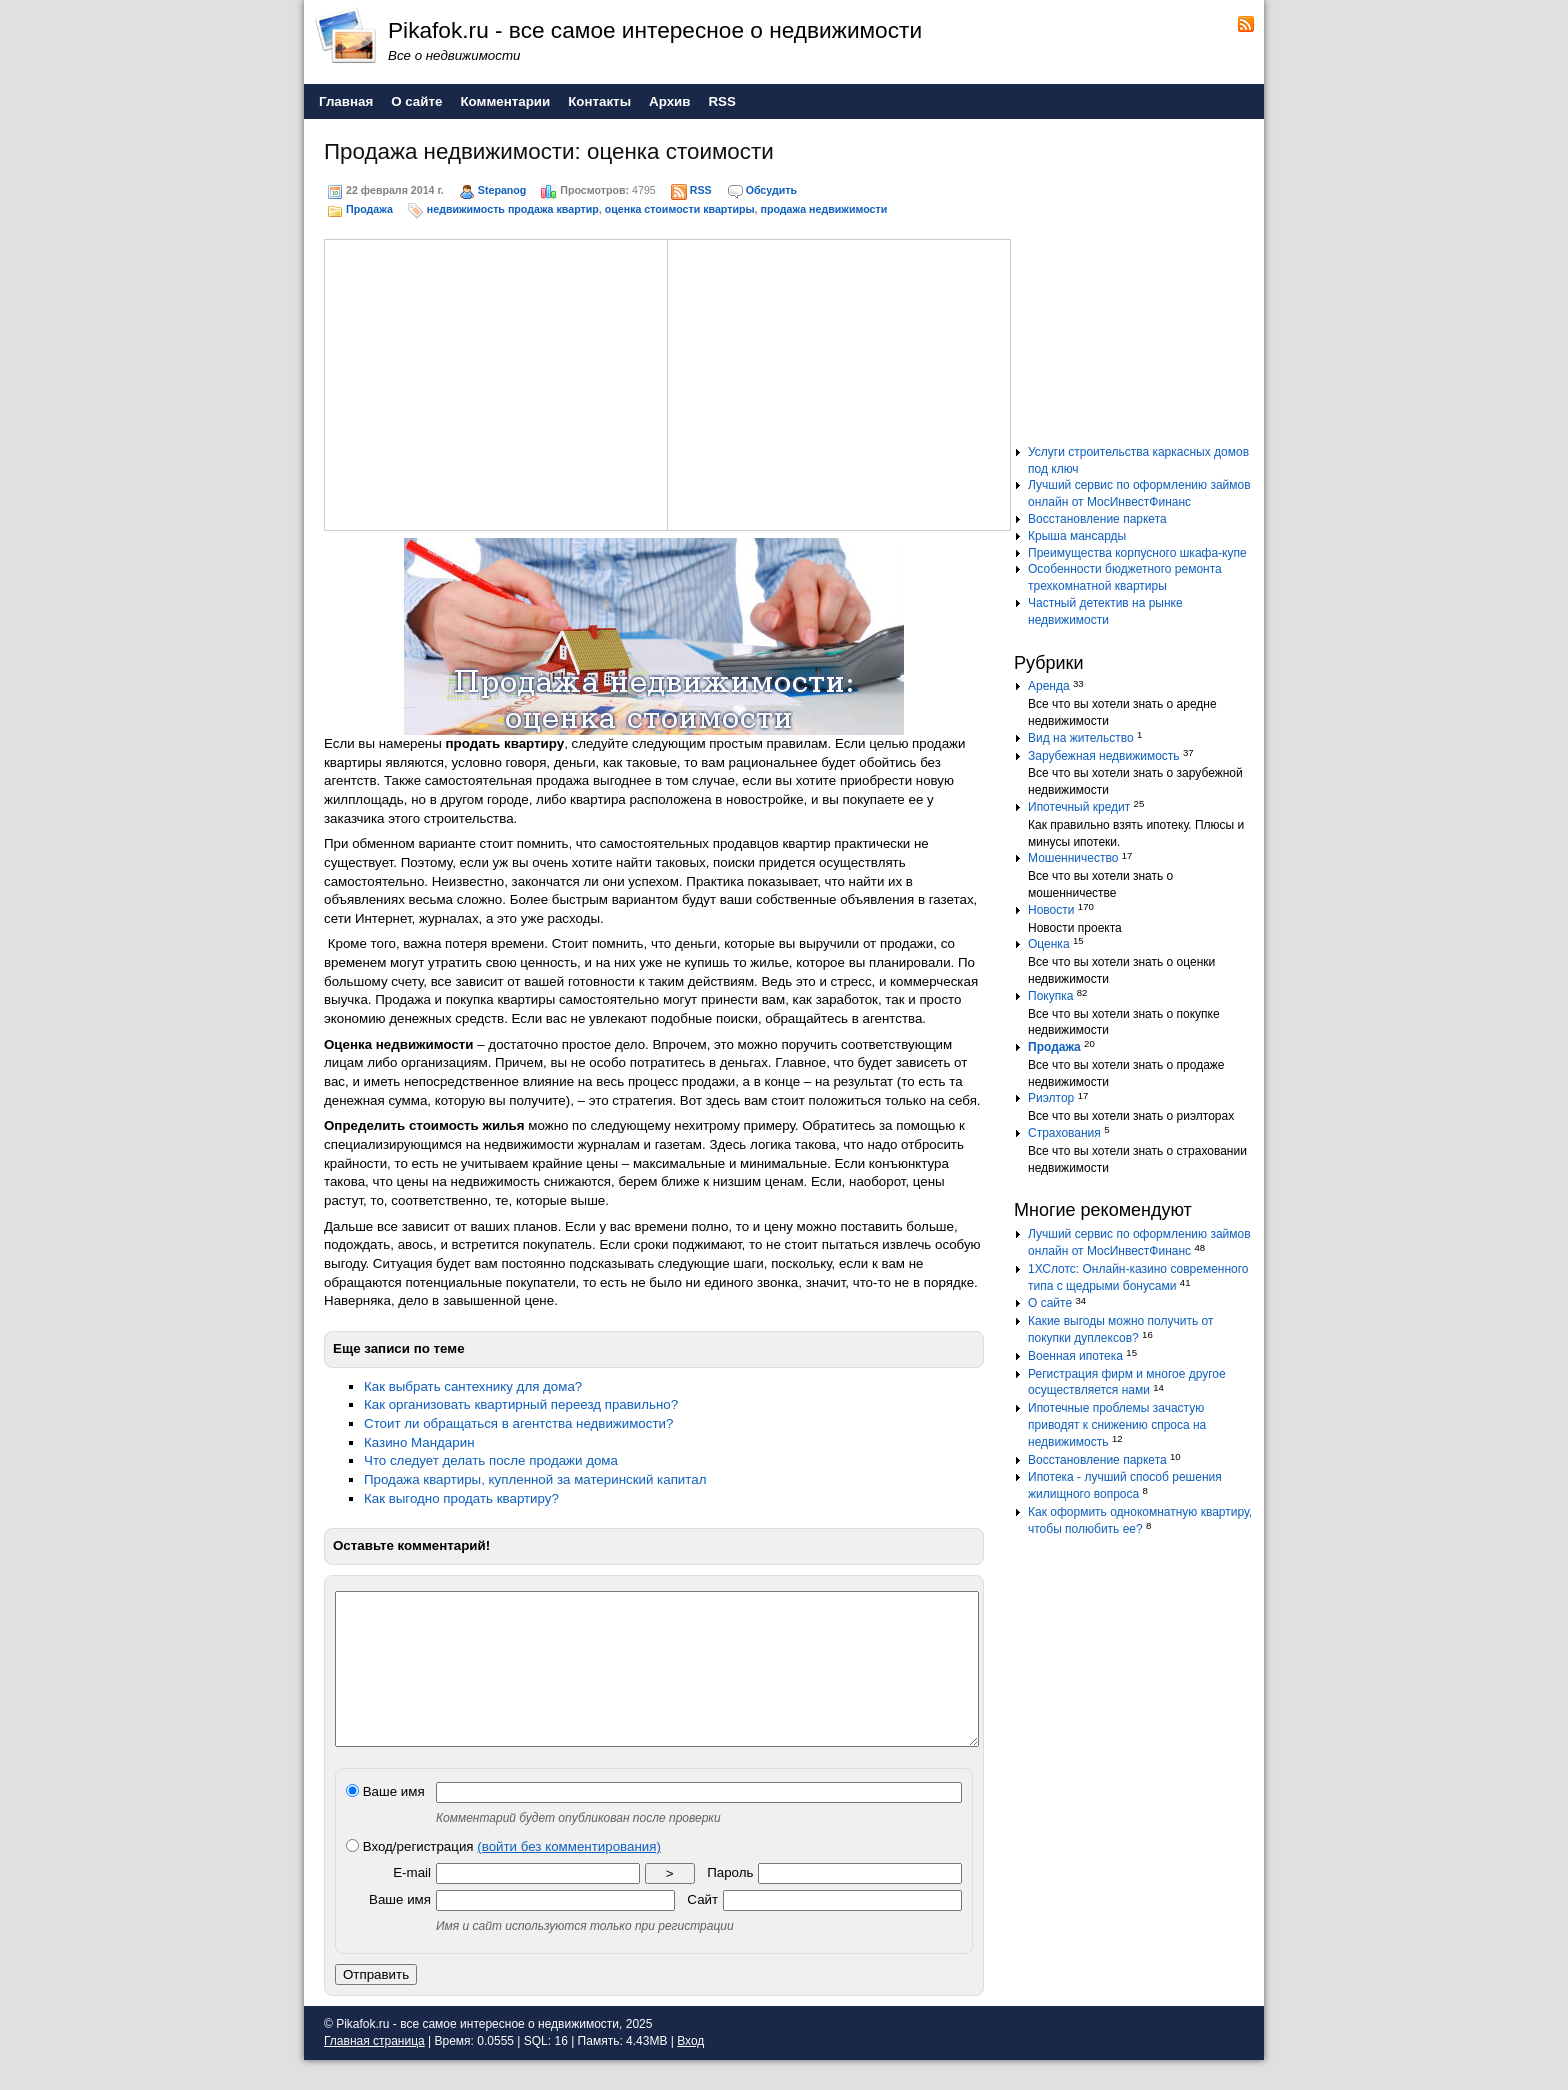 This screenshot has height=2090, width=1568. What do you see at coordinates (1049, 944) in the screenshot?
I see `Оценка` at bounding box center [1049, 944].